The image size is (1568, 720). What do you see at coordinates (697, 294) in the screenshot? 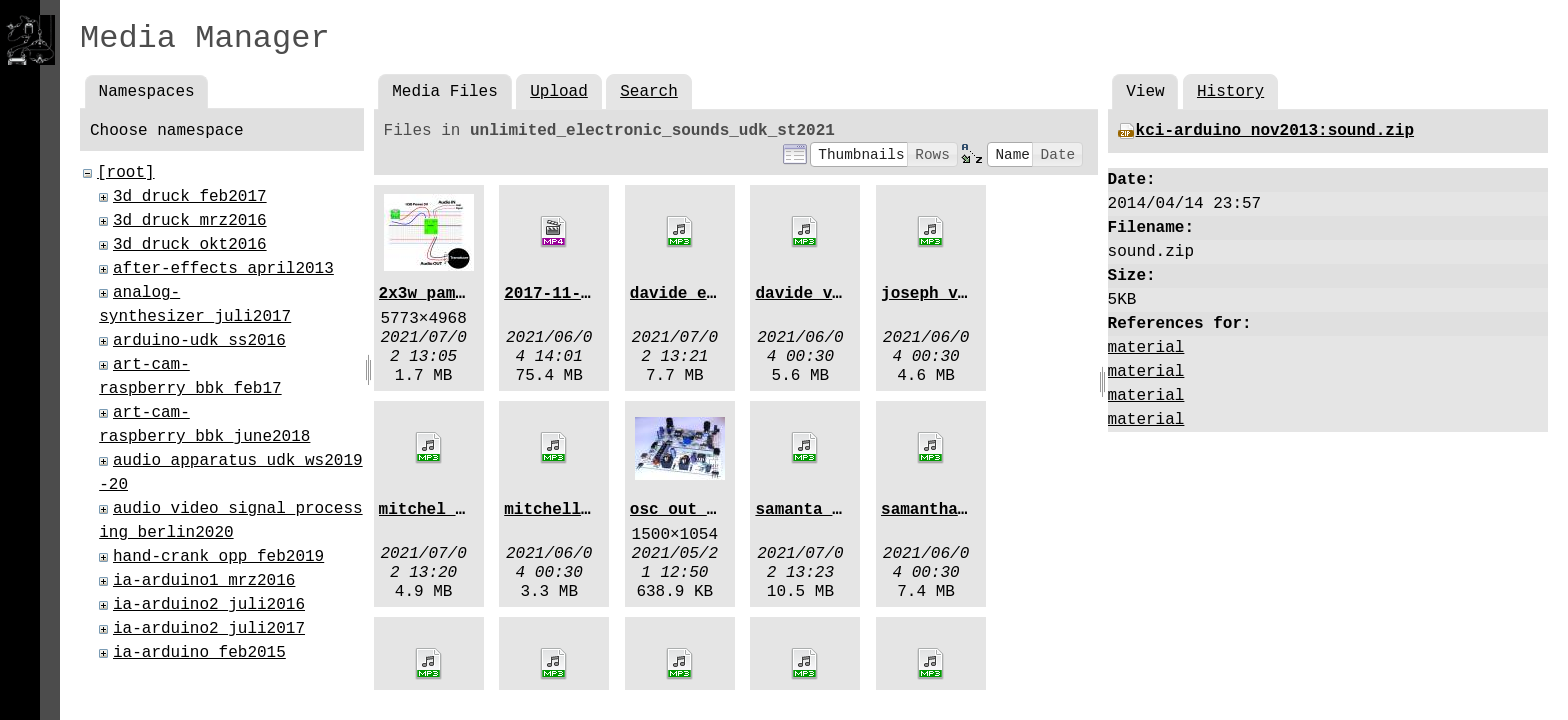
I see `davide_emf.mp3` at bounding box center [697, 294].